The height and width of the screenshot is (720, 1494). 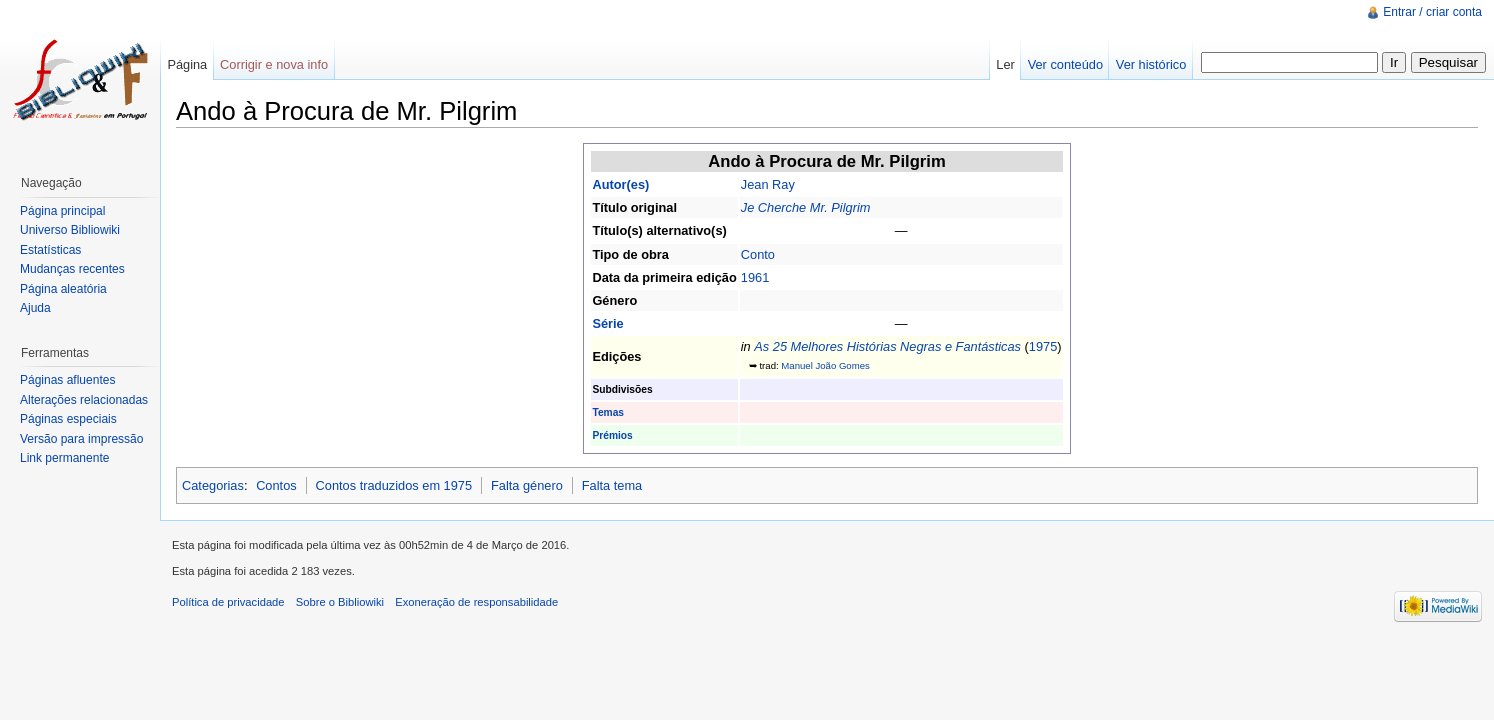 I want to click on Temas, so click(x=608, y=412).